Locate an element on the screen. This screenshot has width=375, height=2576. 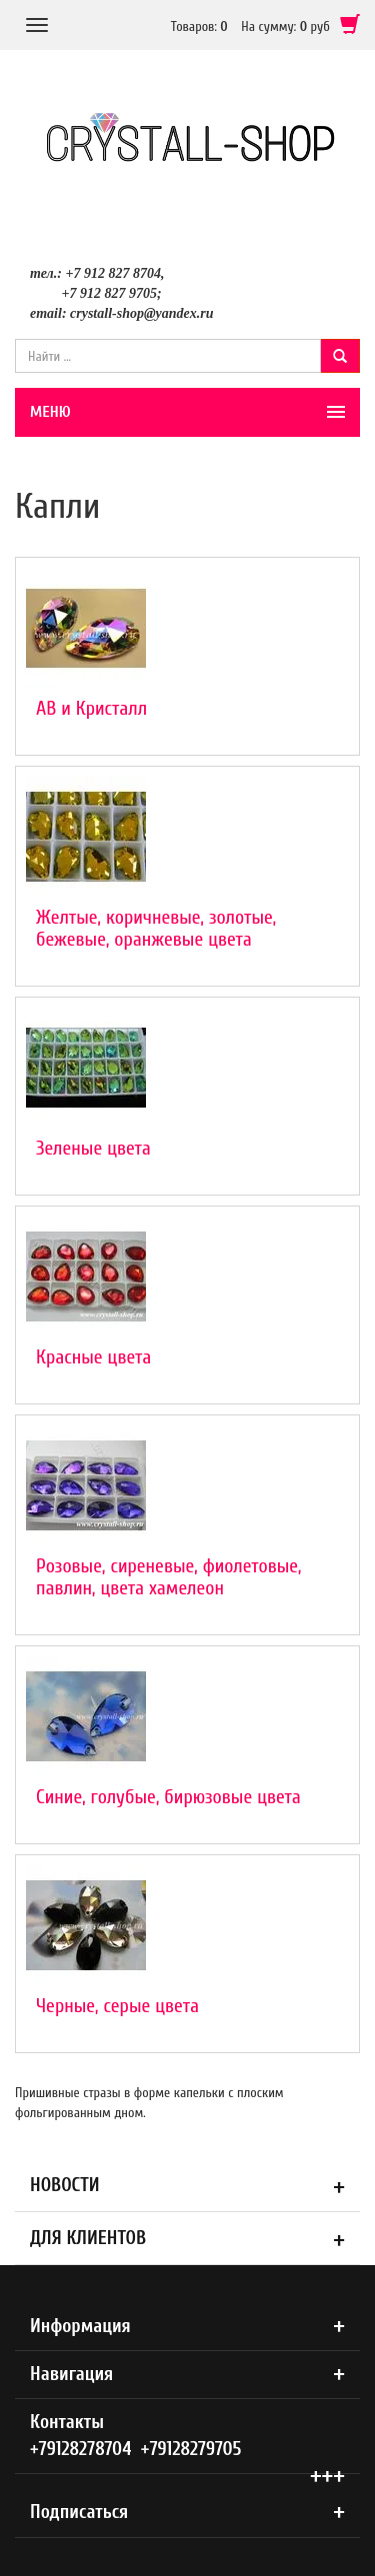
Зеленые цвета is located at coordinates (93, 1148).